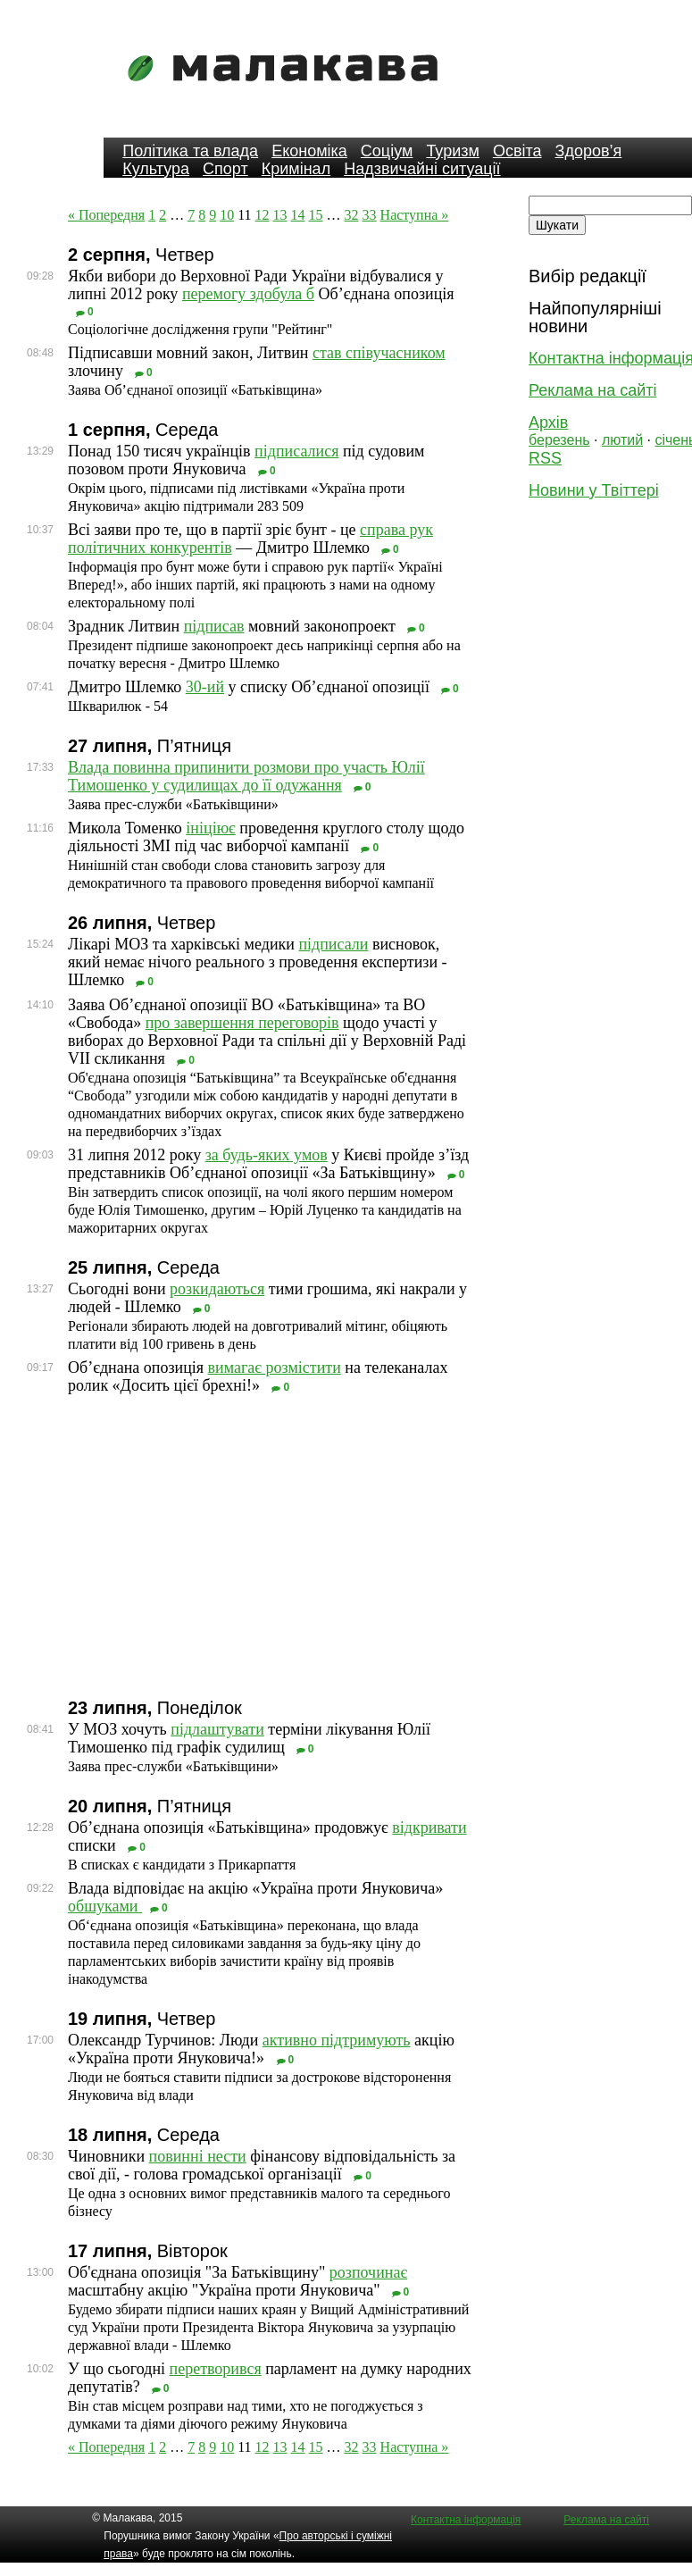 Image resolution: width=692 pixels, height=2576 pixels. Describe the element at coordinates (106, 214) in the screenshot. I see `« Попередня` at that location.